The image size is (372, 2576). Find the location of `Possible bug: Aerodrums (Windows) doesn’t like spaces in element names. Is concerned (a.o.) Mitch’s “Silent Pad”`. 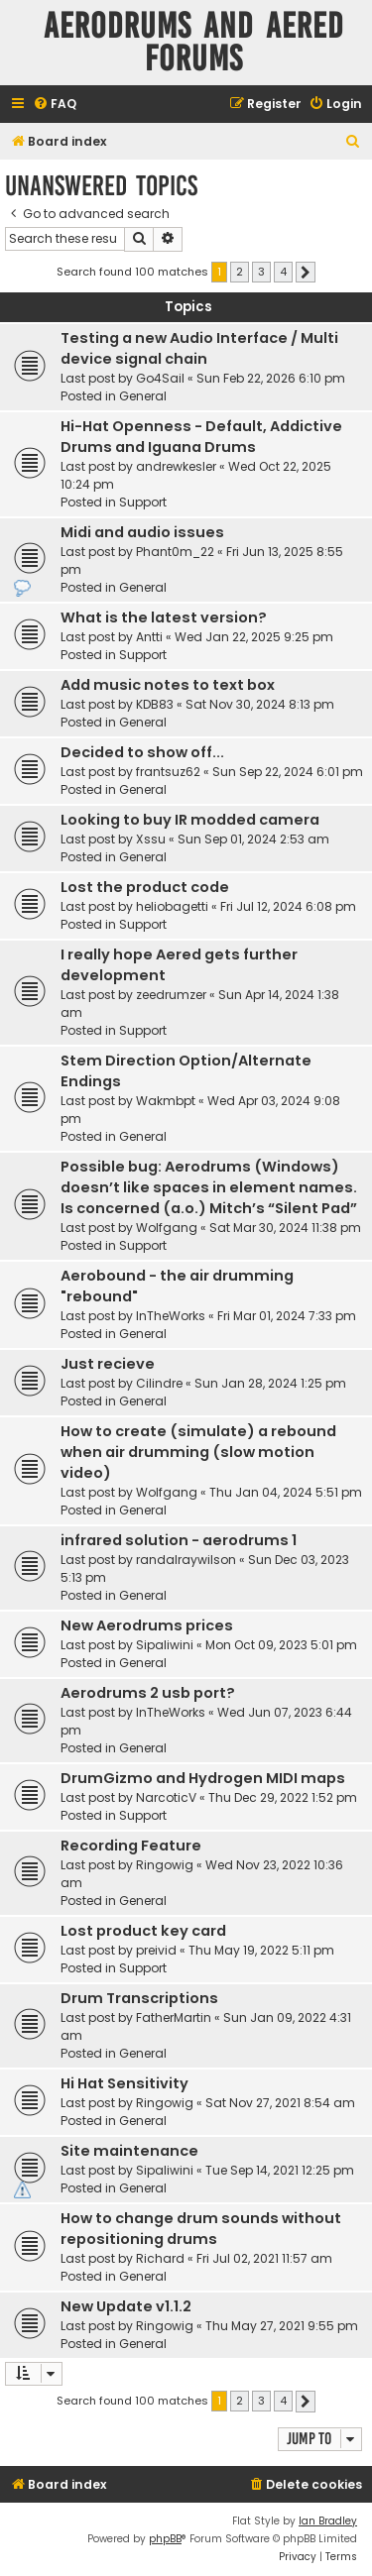

Possible bug: Aerodrums (Windows) doesn’t like spaces in element names. Is concerned (a.o.) Mitch’s “Silent Pad” is located at coordinates (209, 1187).